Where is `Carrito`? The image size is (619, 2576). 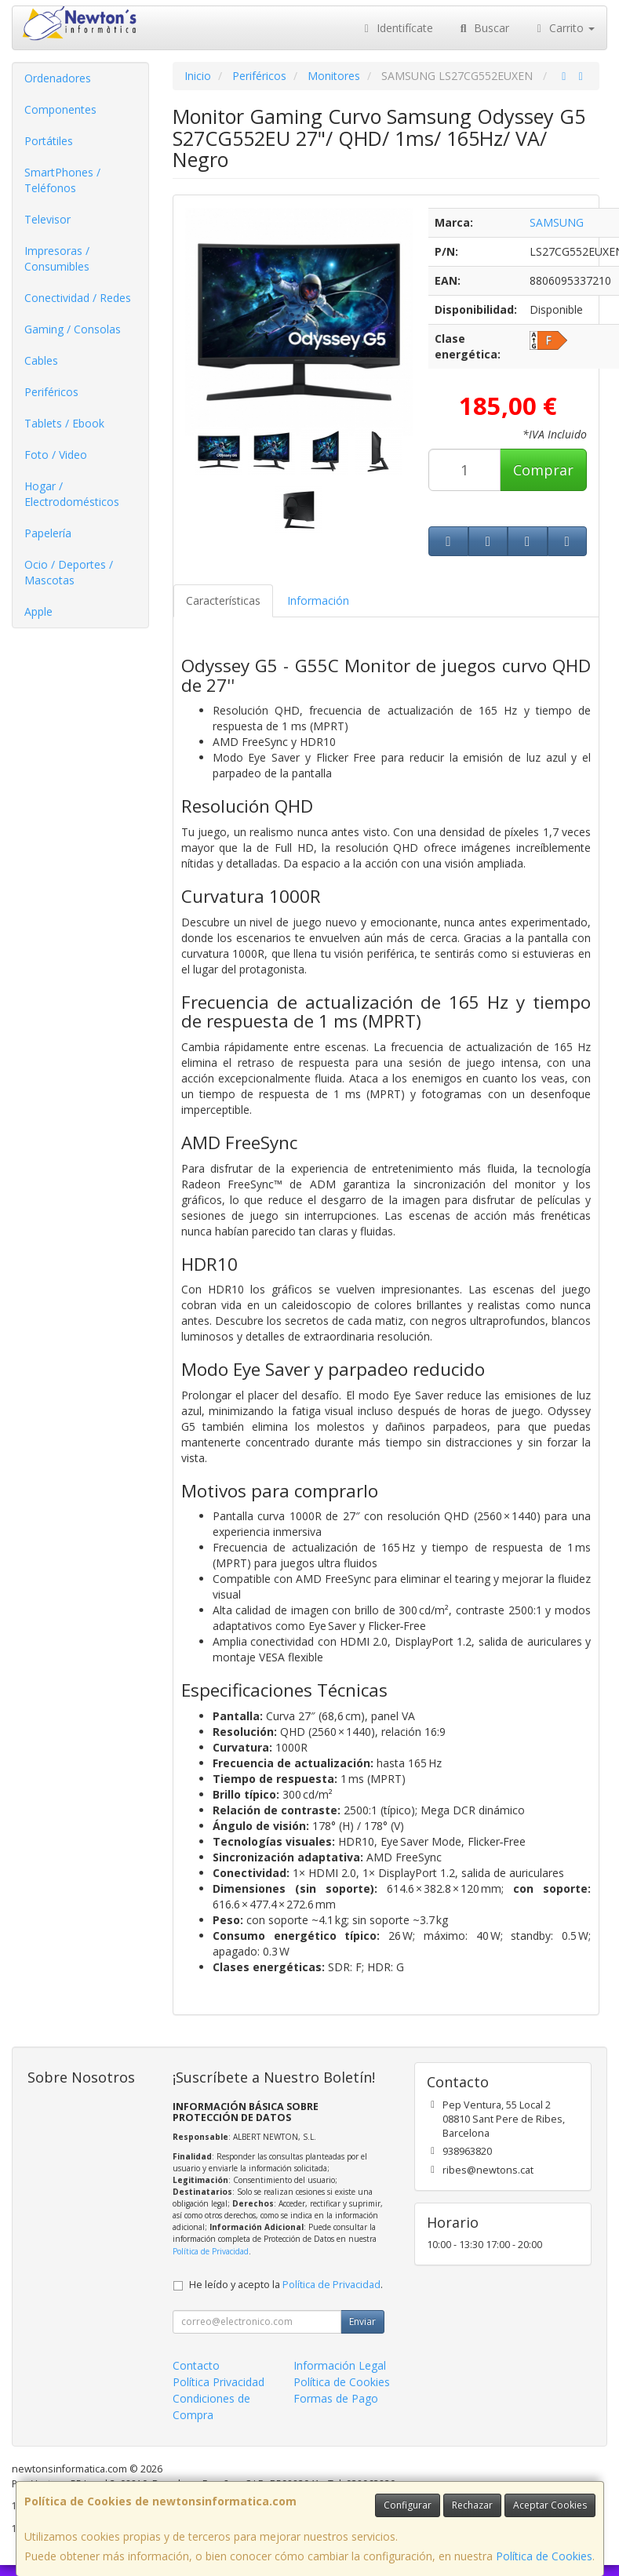 Carrito is located at coordinates (564, 27).